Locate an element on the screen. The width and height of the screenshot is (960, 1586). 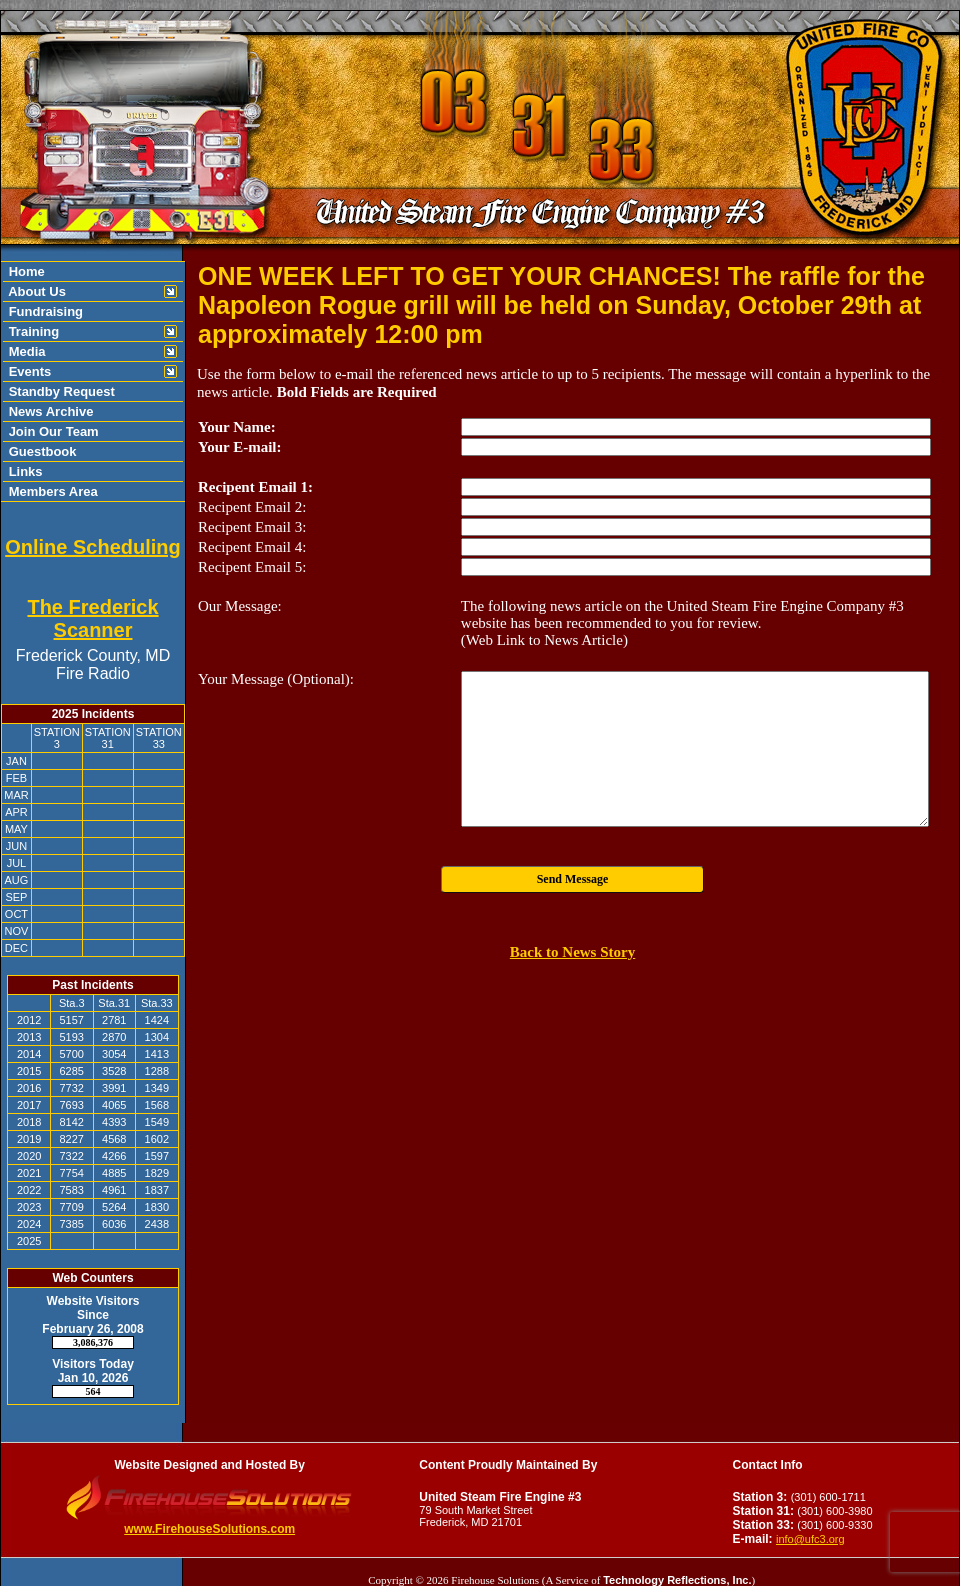
Media is located at coordinates (25, 351).